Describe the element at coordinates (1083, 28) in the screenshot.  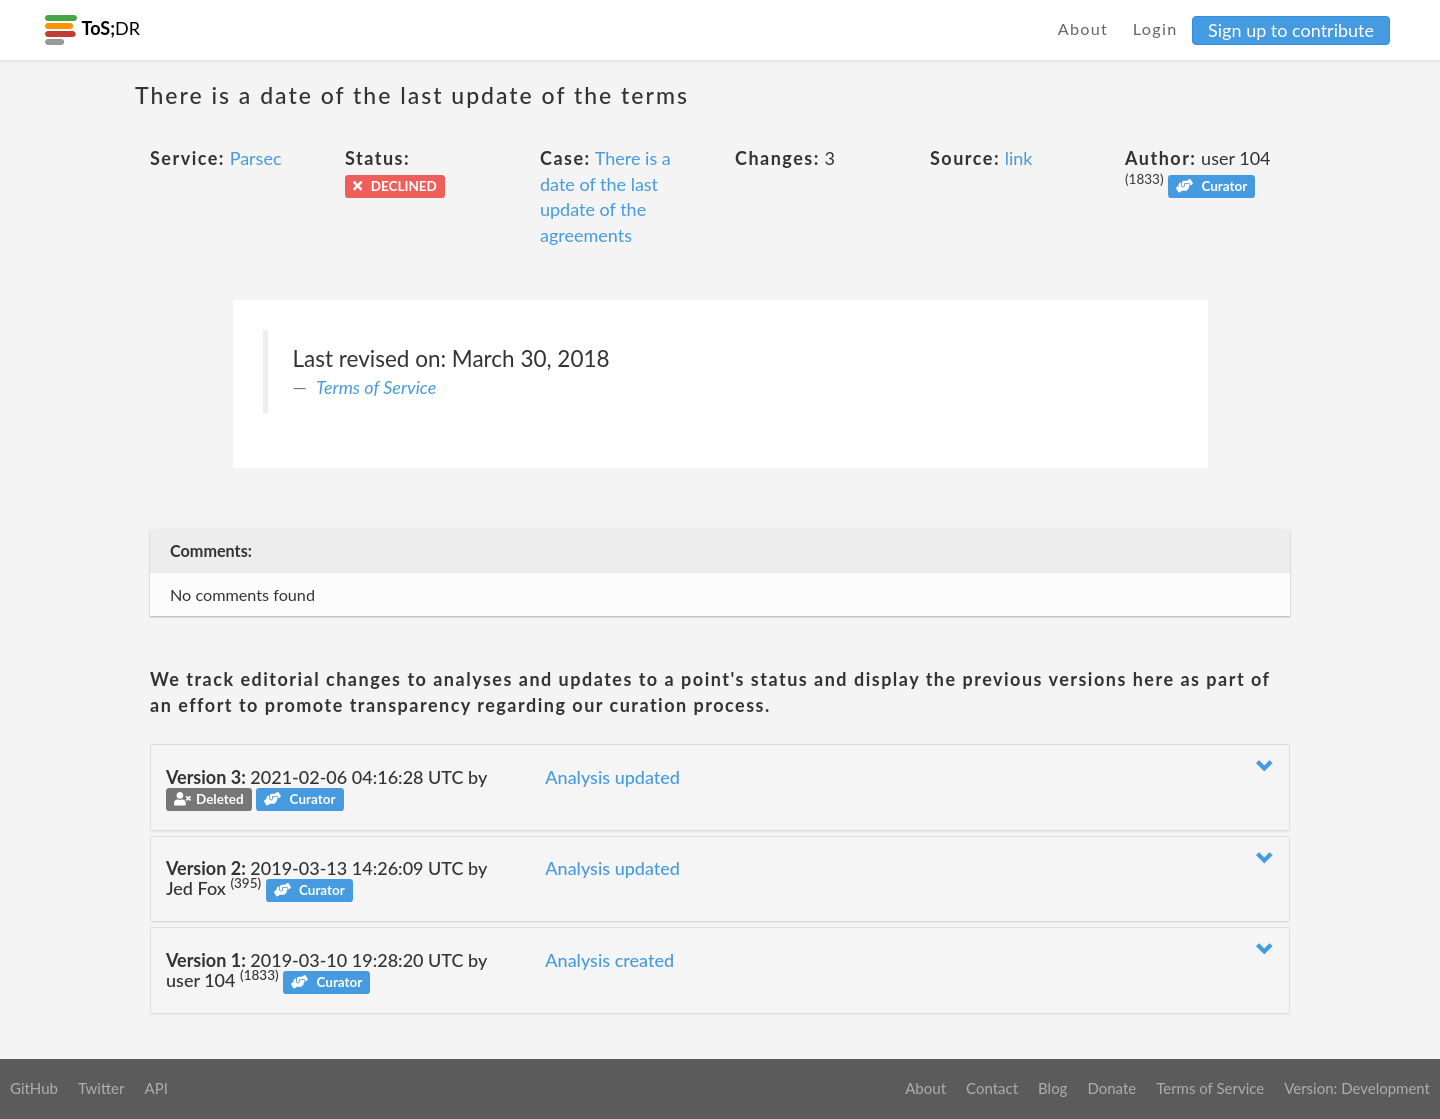
I see `About` at that location.